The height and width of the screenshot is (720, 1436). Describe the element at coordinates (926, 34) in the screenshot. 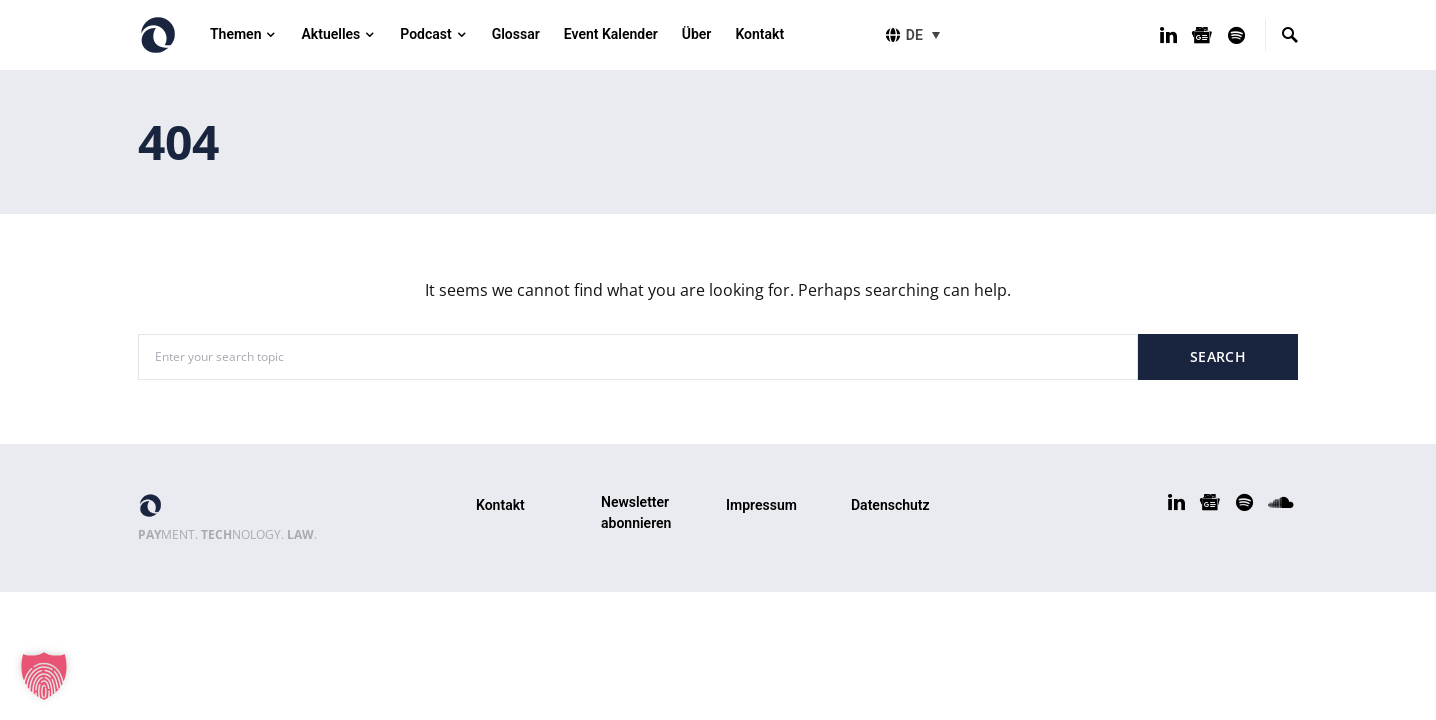

I see `[menuitem]` at that location.